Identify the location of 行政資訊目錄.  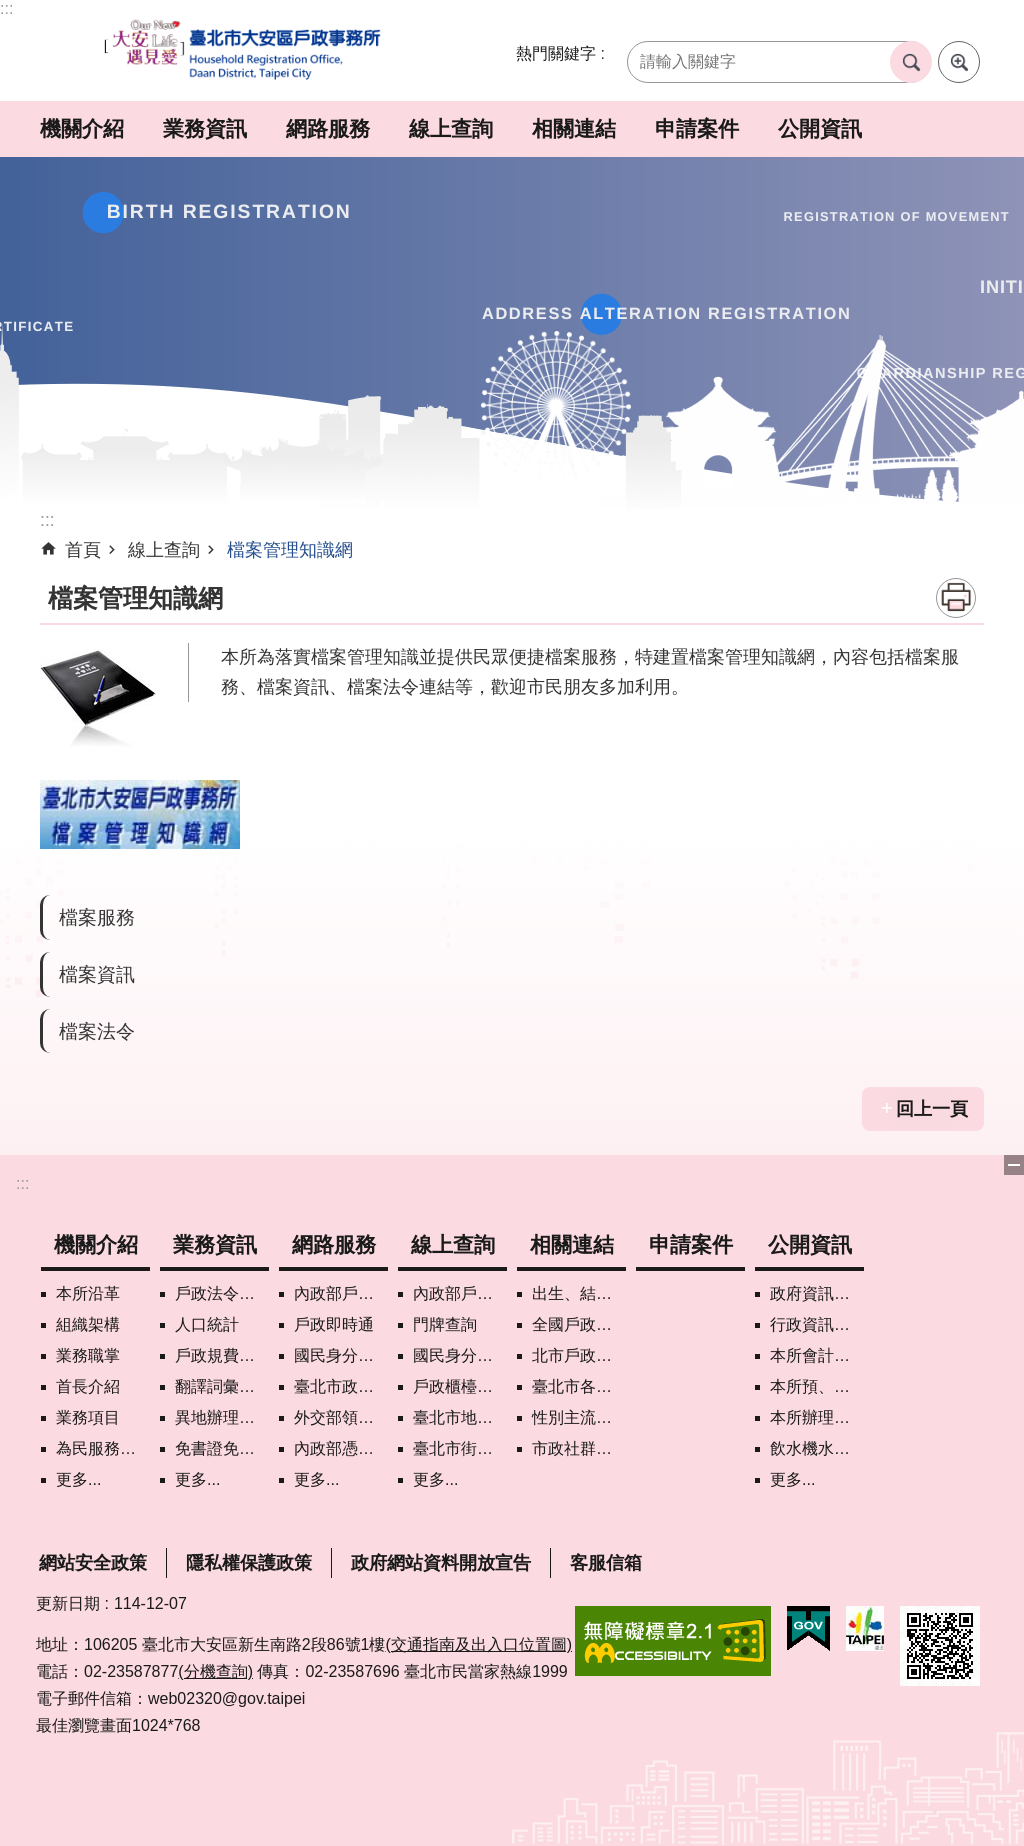
(817, 1324).